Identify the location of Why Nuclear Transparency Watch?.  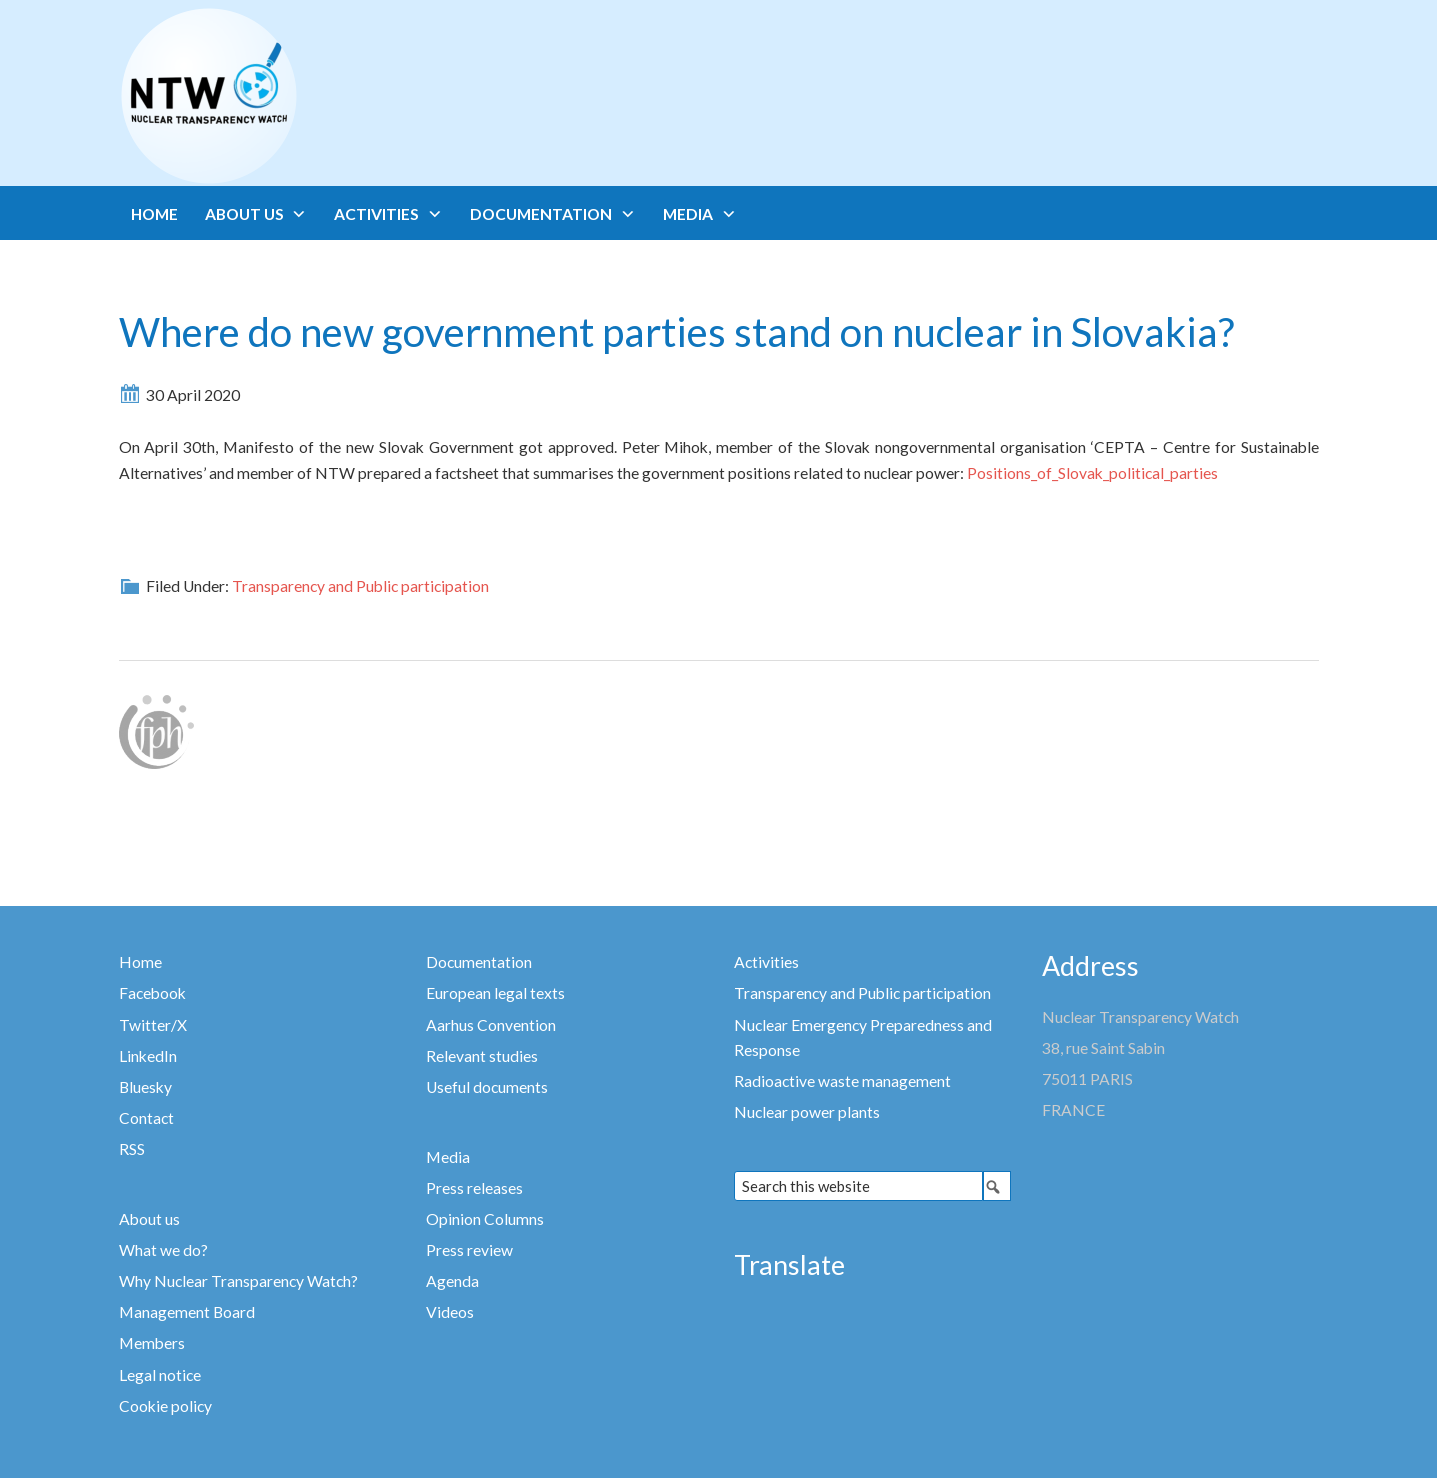
(238, 1281).